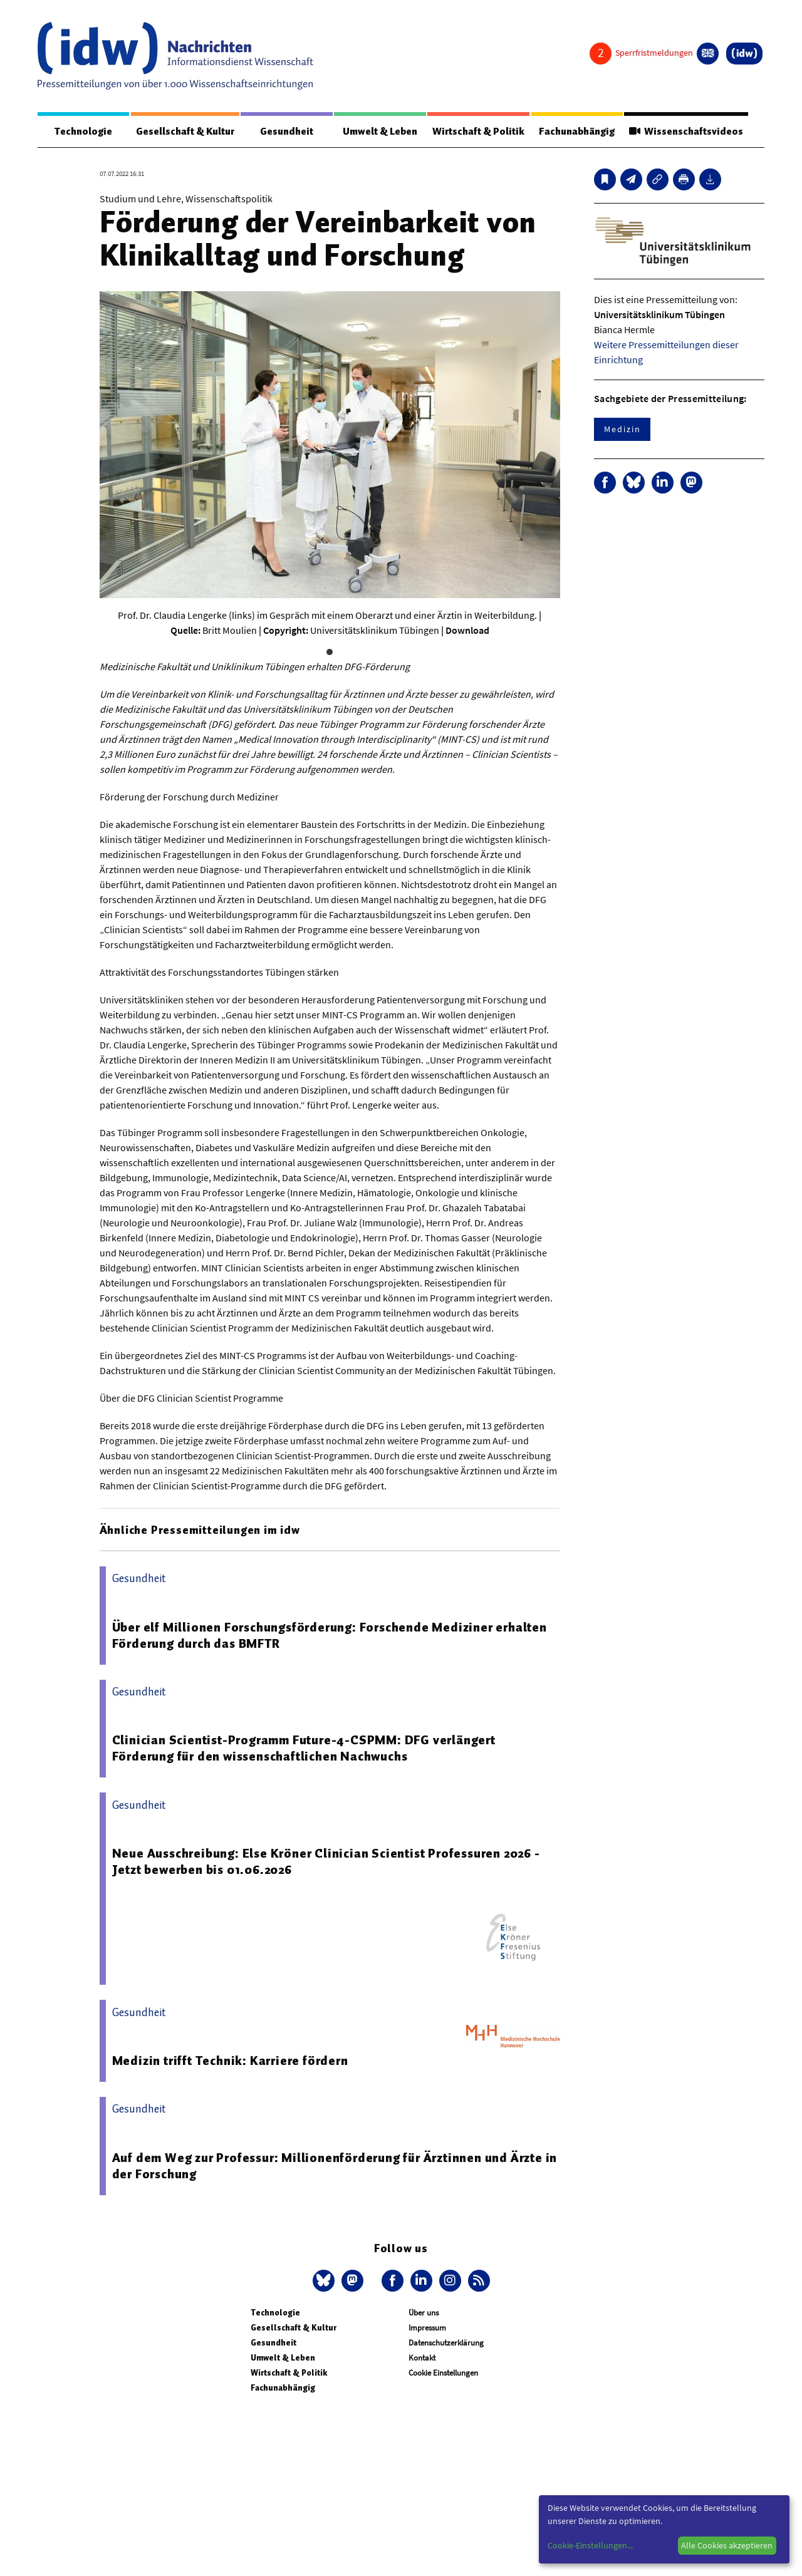  What do you see at coordinates (335, 2165) in the screenshot?
I see `Auf dem Weg zur Professur: Millionenförderung für Ärztinnen und Ärzte in der Forschung` at bounding box center [335, 2165].